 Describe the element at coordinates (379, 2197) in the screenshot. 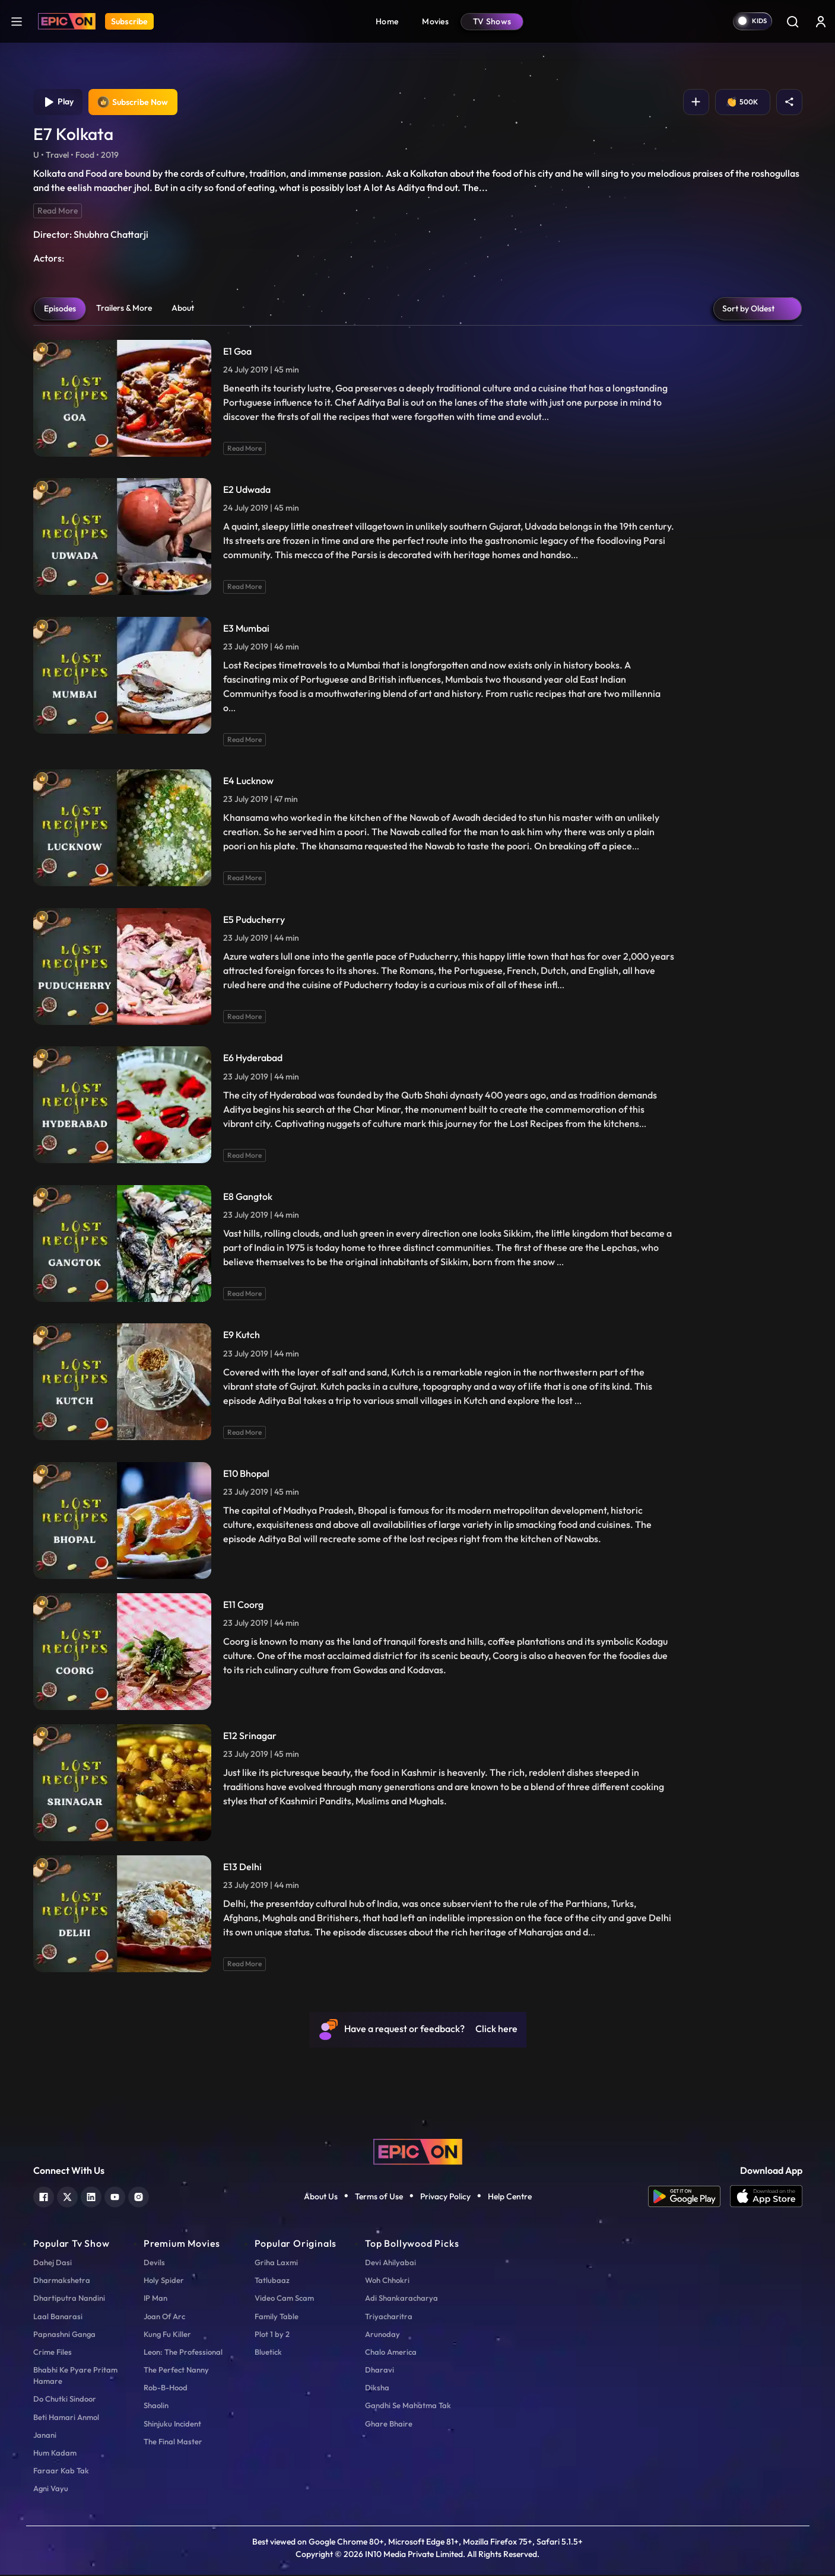

I see `Terms of Use` at that location.